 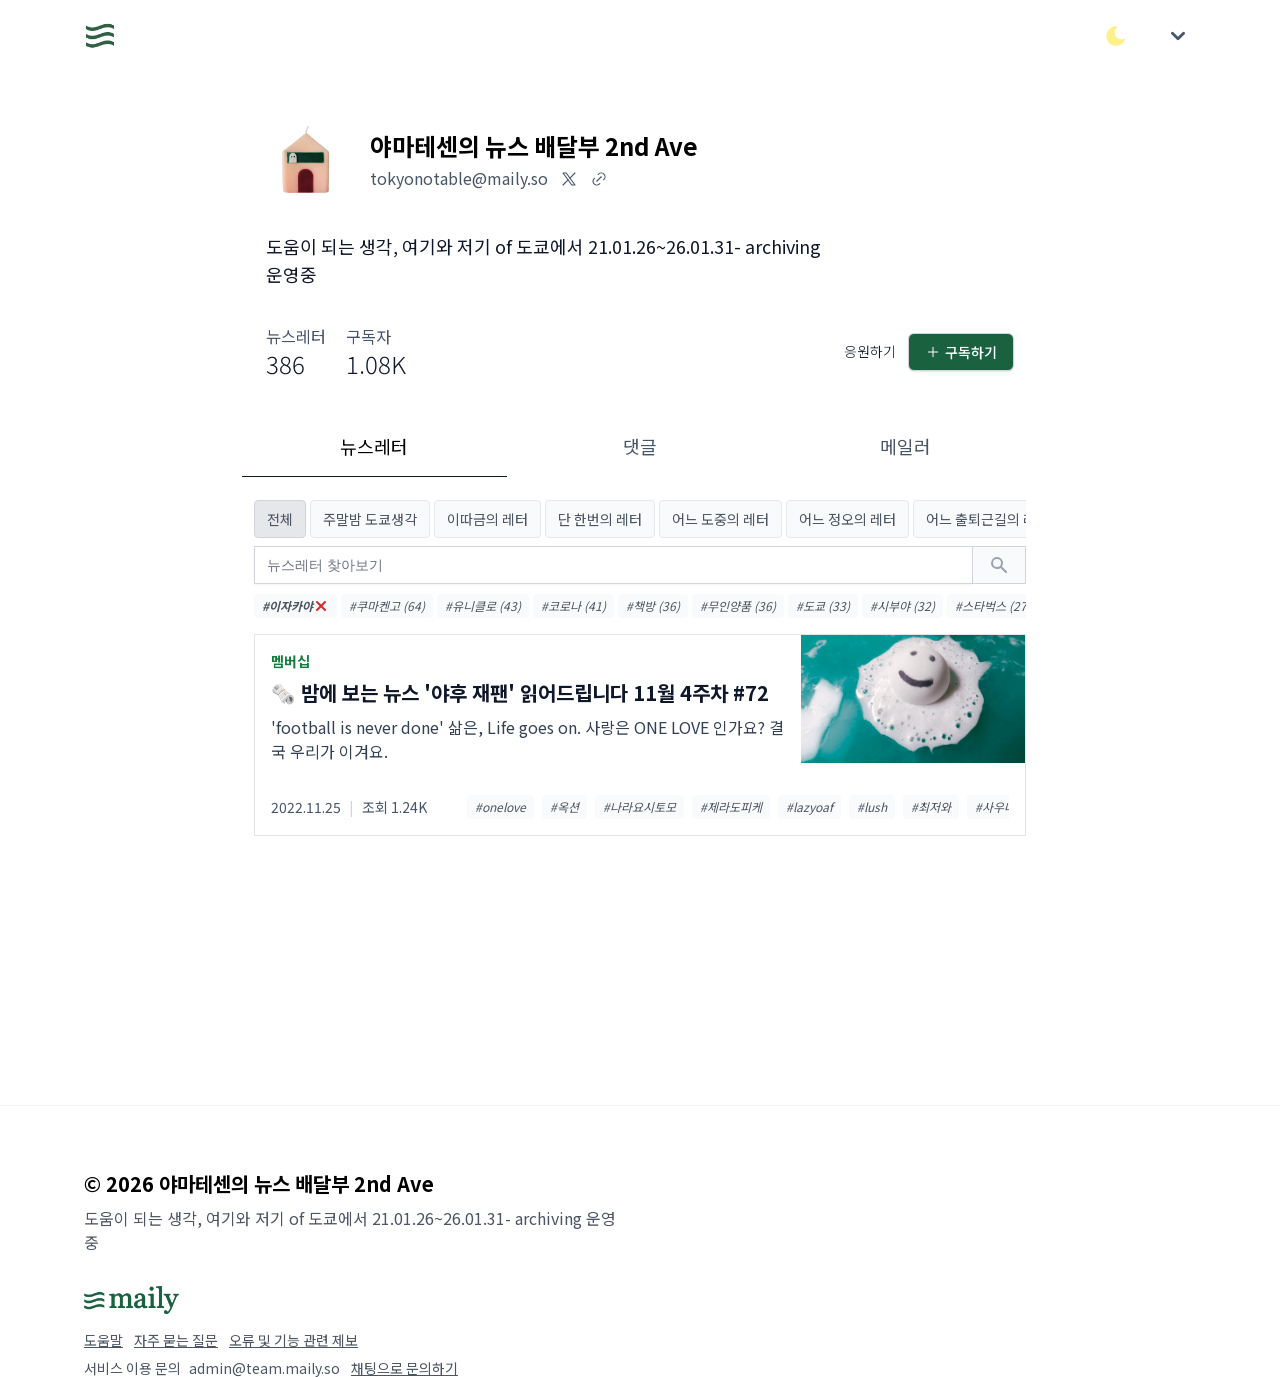 What do you see at coordinates (103, 1340) in the screenshot?
I see `도움말` at bounding box center [103, 1340].